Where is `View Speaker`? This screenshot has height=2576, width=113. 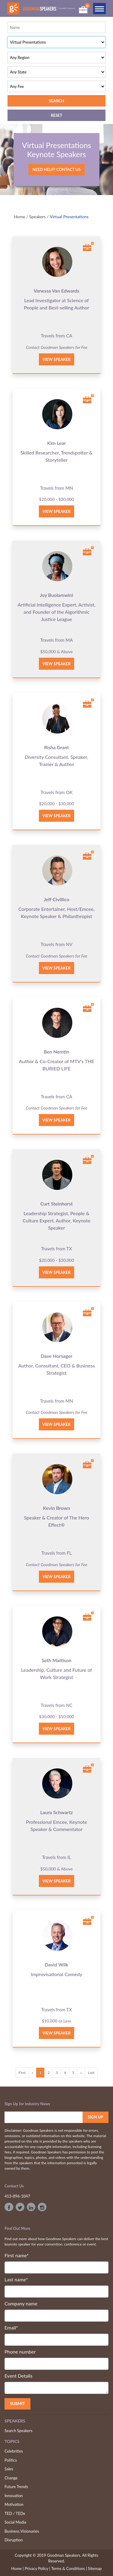 View Speaker is located at coordinates (56, 359).